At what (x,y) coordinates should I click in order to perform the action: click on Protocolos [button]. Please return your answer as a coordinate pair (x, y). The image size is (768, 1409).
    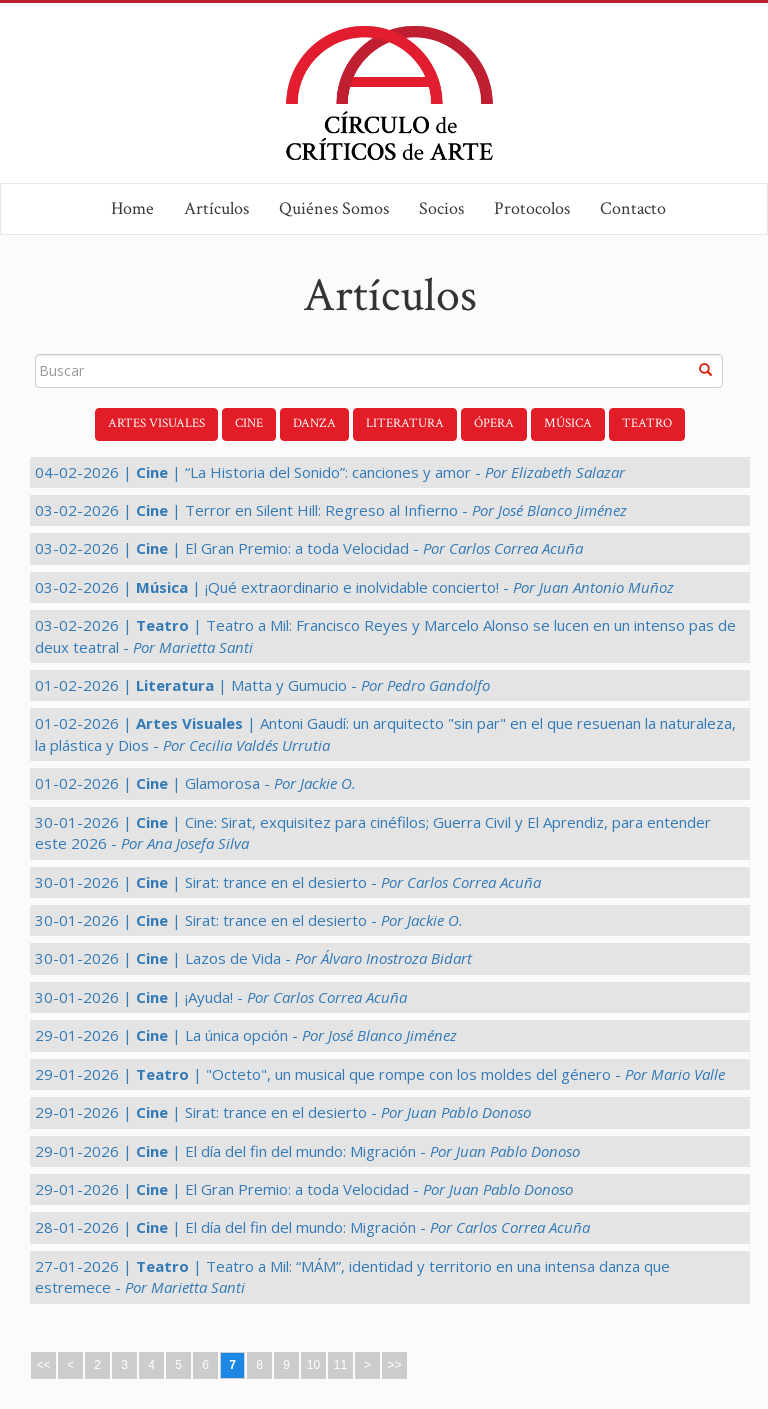
    Looking at the image, I should click on (532, 208).